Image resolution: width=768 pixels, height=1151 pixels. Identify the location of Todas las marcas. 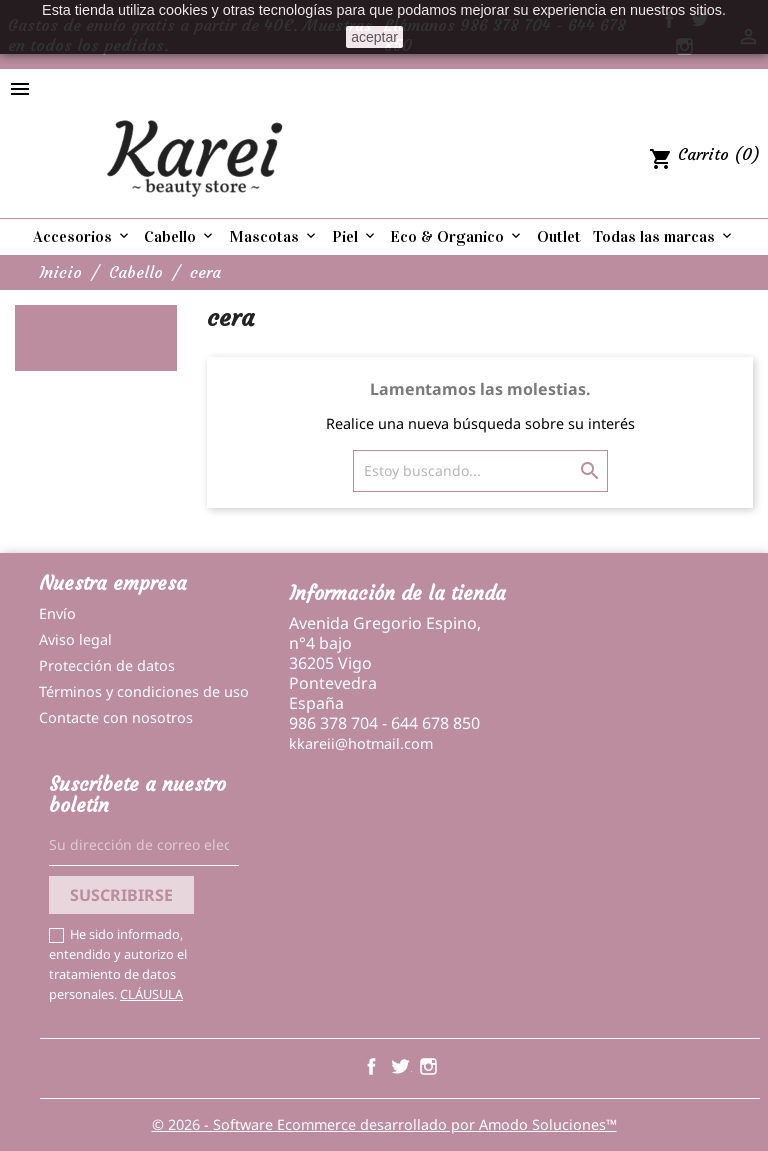
(664, 236).